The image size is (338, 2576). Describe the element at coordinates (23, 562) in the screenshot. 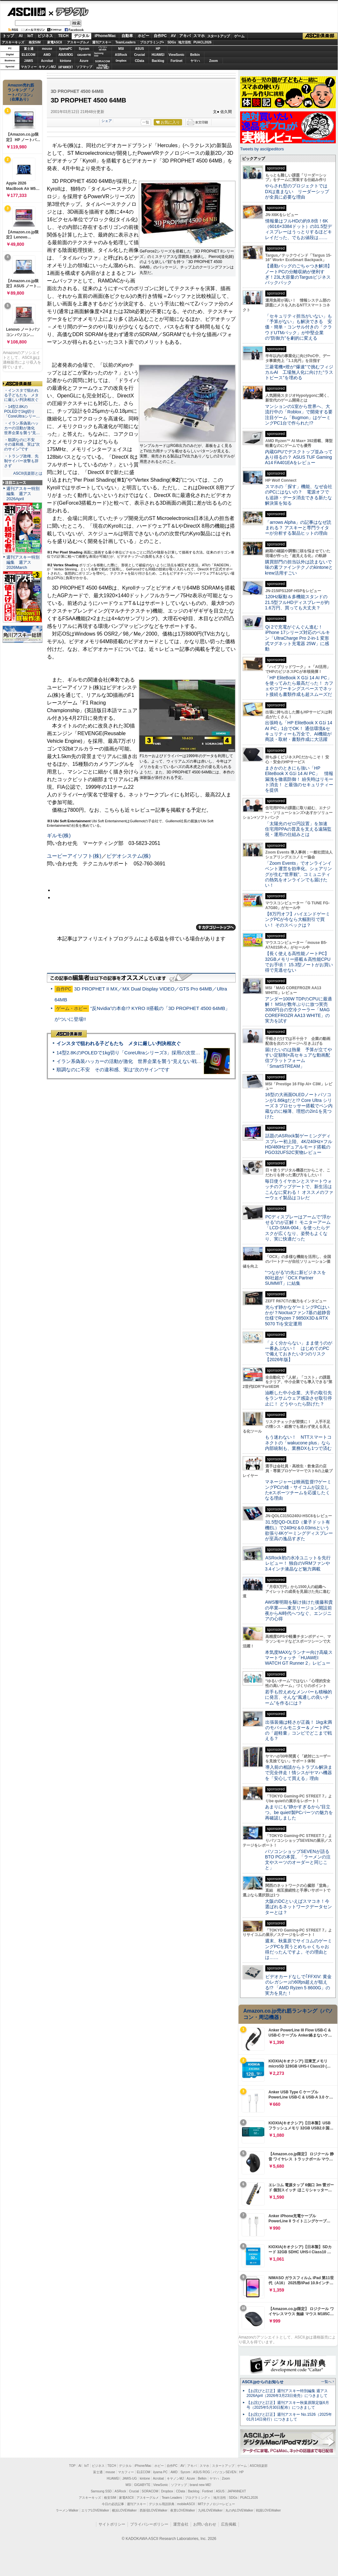

I see `週刊アスキー特別編集 週アス2026March` at that location.